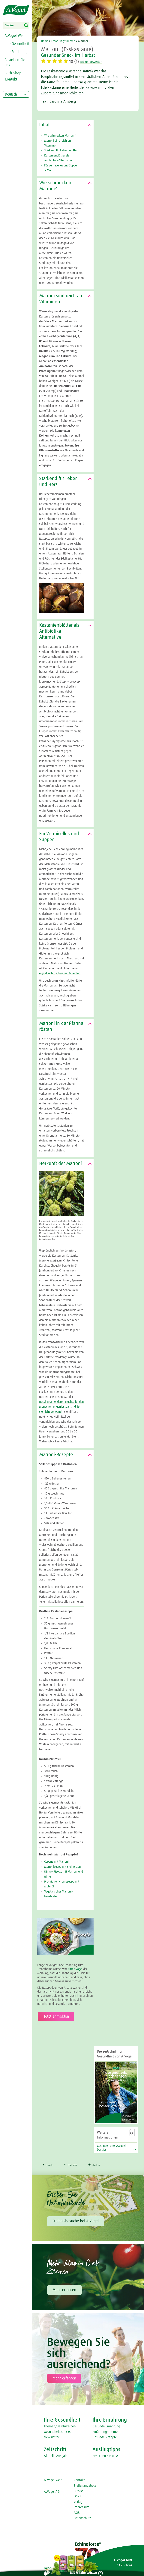 The height and width of the screenshot is (2576, 144). I want to click on Home, so click(44, 41).